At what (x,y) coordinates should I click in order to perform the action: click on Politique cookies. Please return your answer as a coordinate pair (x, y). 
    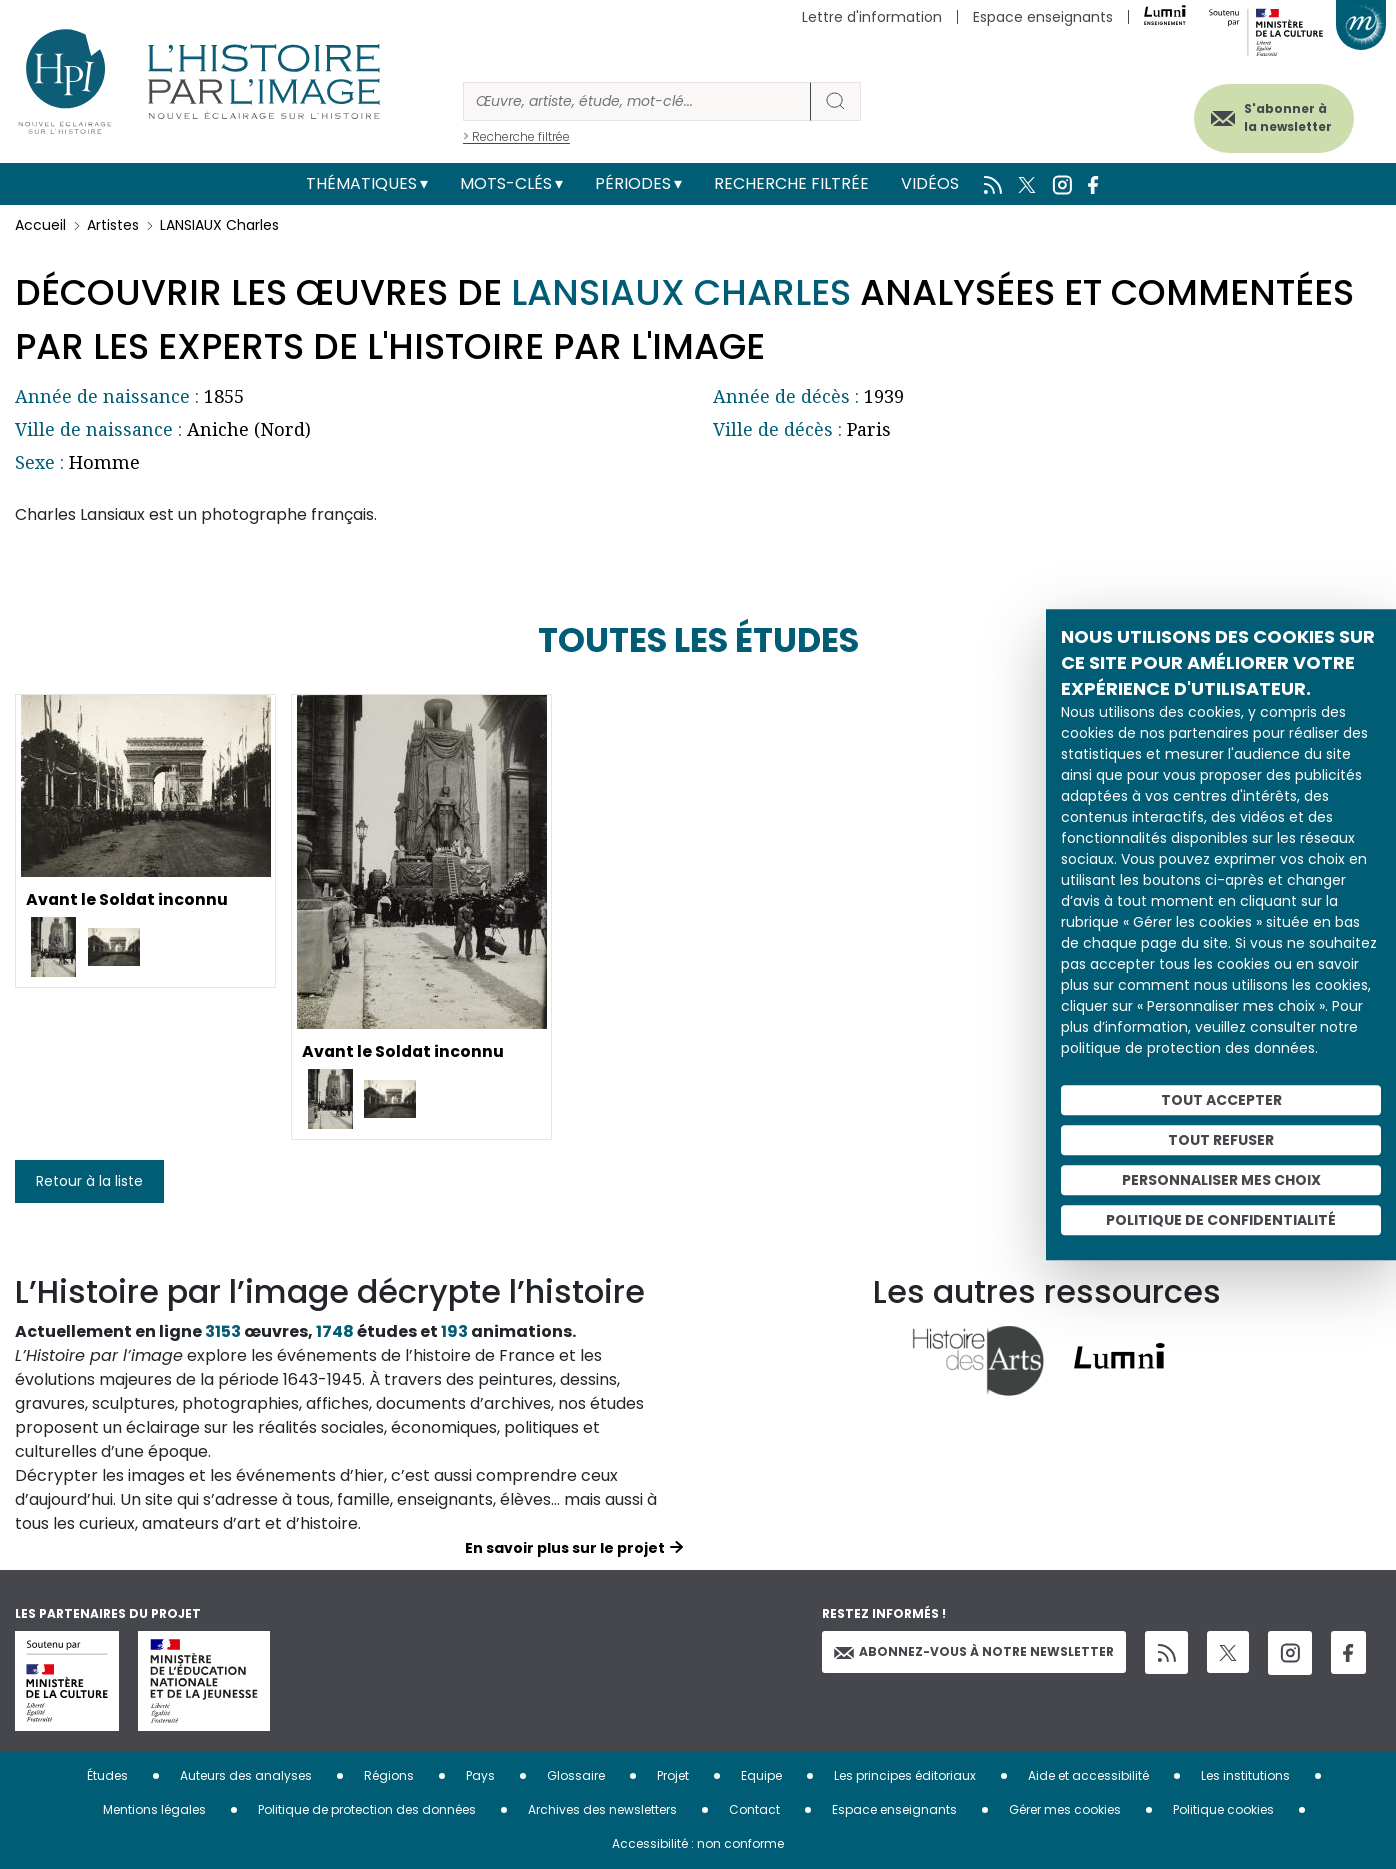
    Looking at the image, I should click on (1223, 1809).